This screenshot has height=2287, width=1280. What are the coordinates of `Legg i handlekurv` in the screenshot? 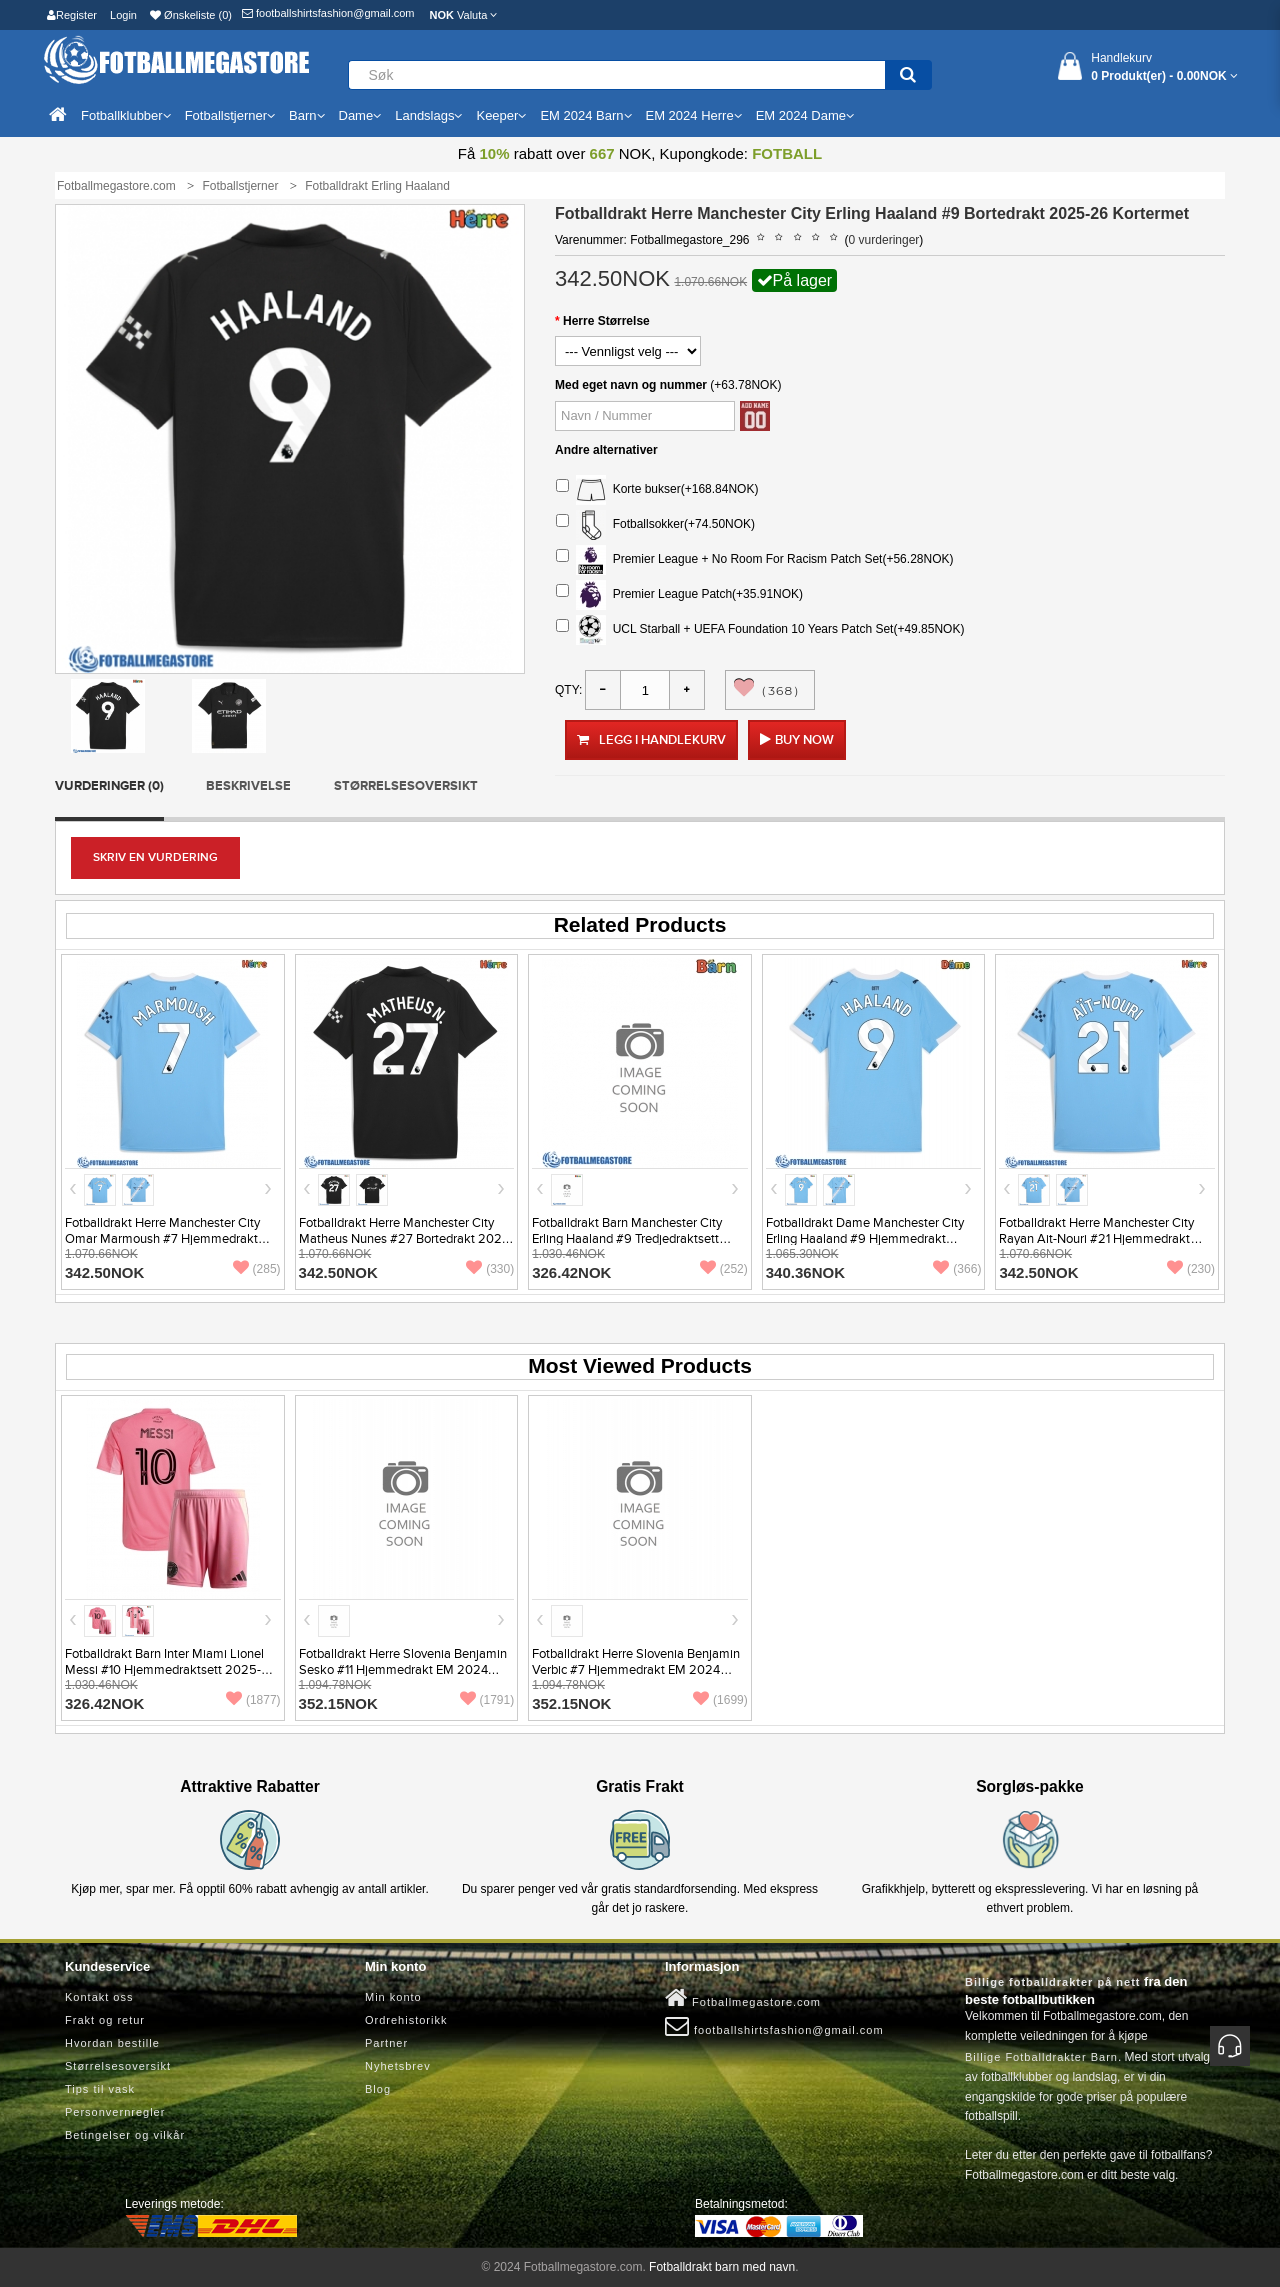 It's located at (651, 740).